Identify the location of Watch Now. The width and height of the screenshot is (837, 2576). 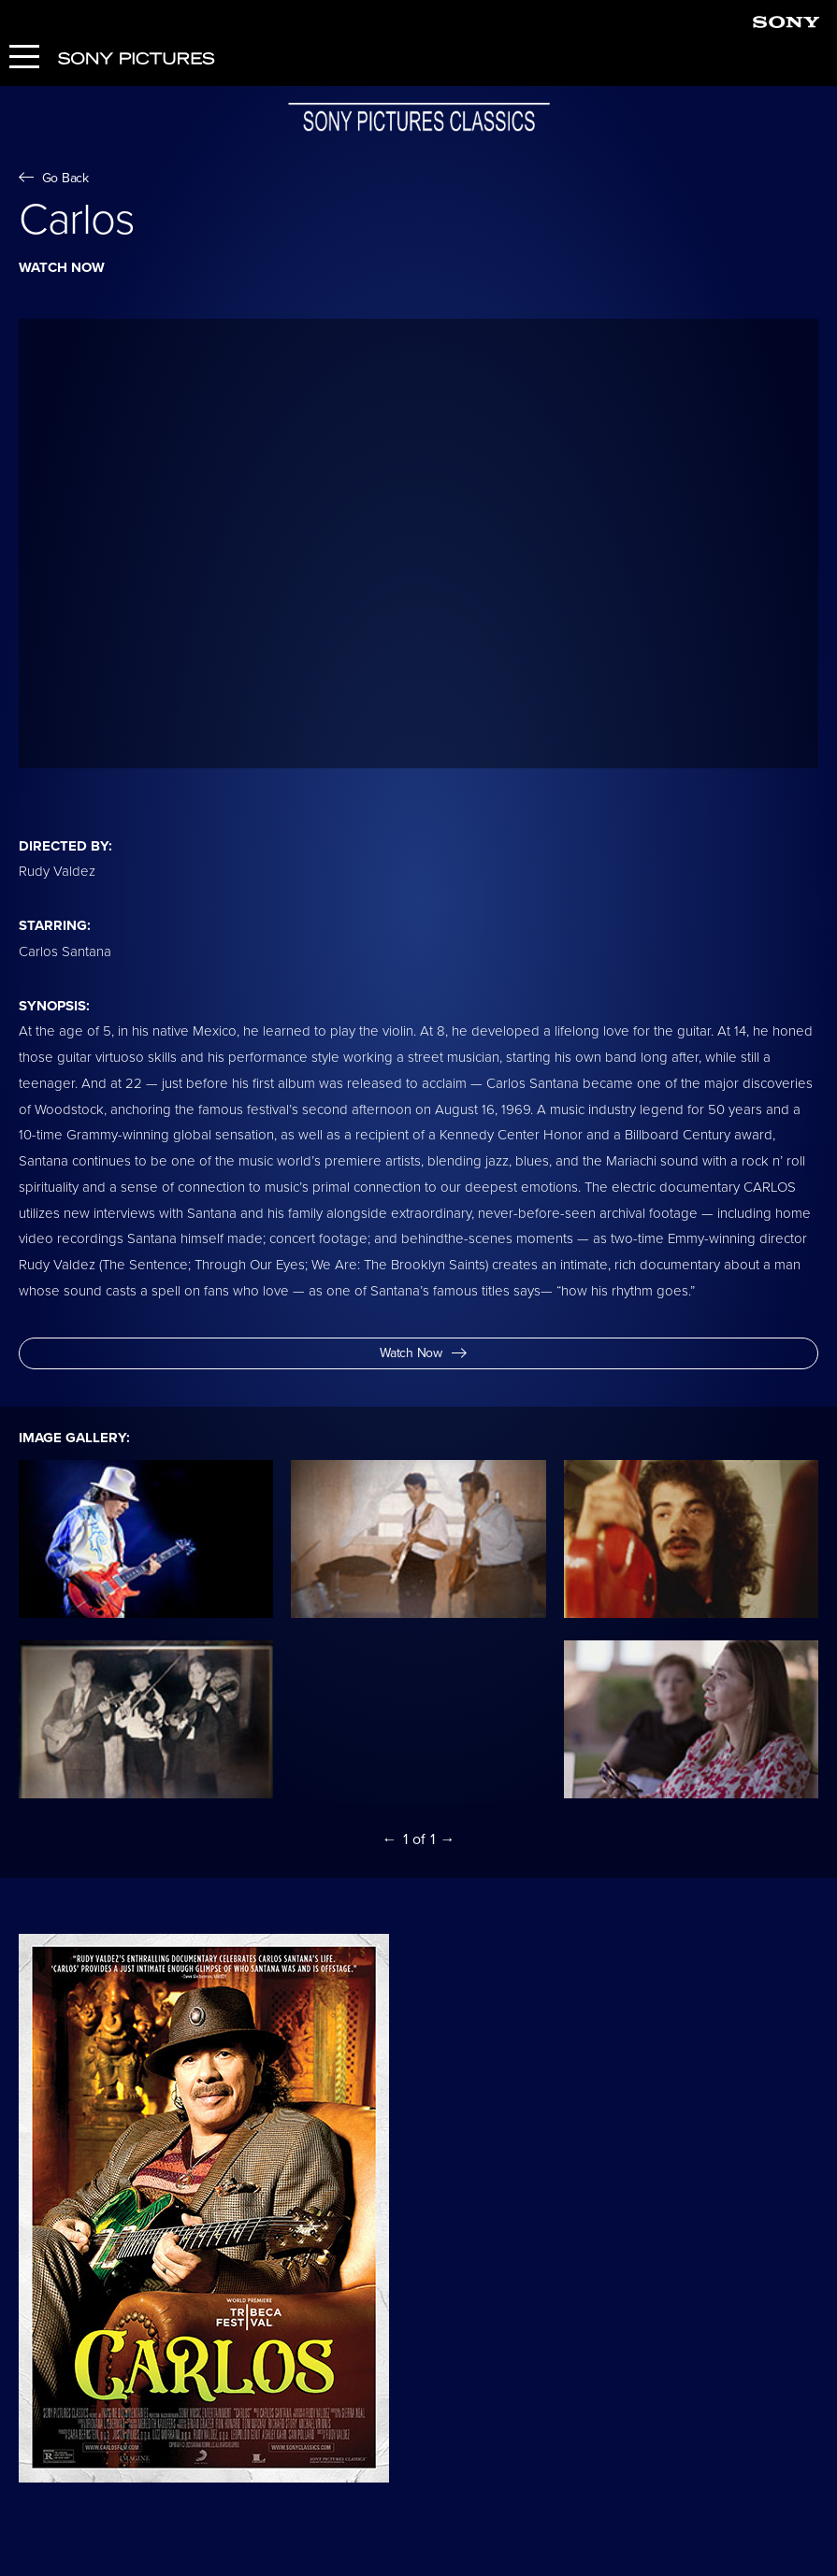
(423, 1353).